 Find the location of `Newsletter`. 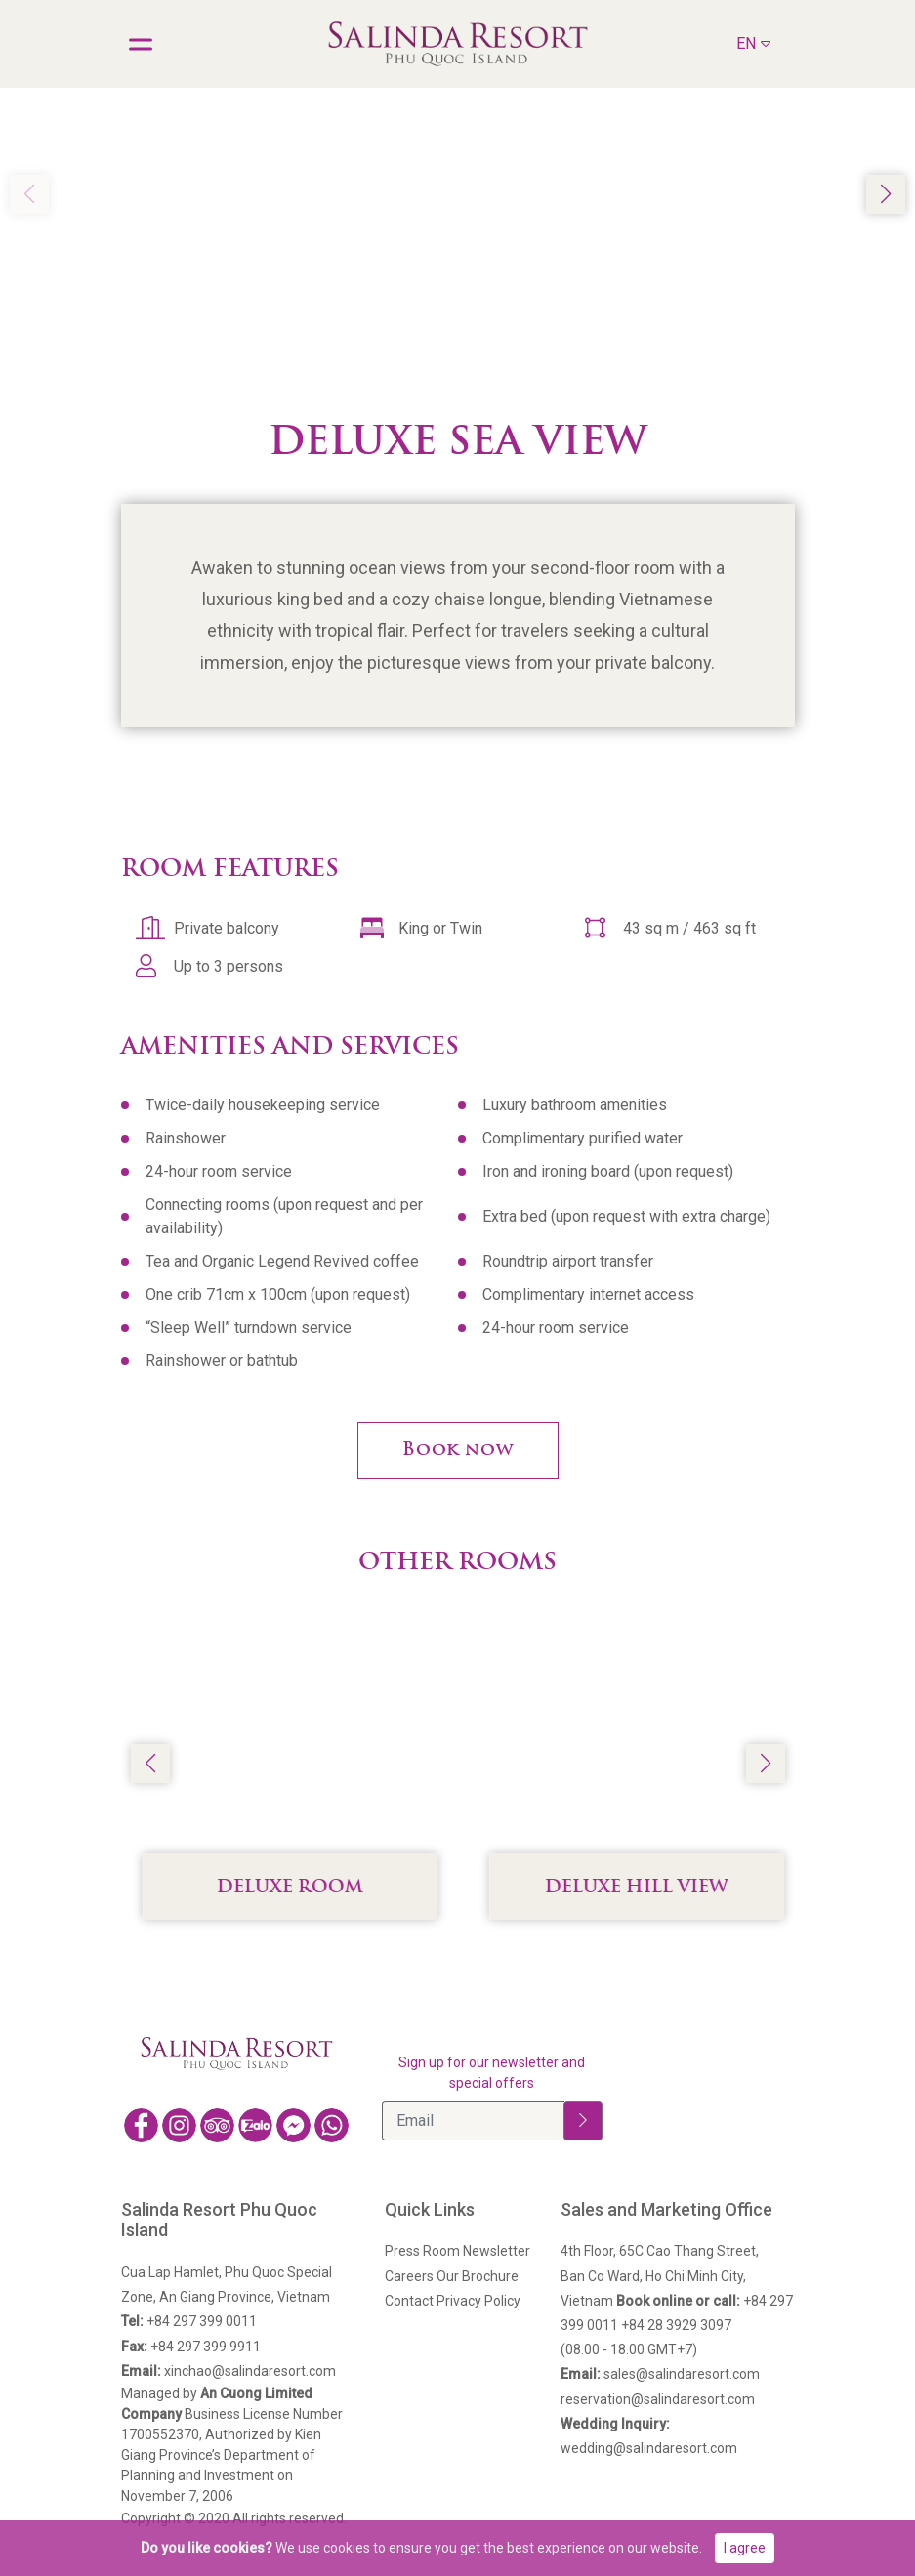

Newsletter is located at coordinates (496, 2251).